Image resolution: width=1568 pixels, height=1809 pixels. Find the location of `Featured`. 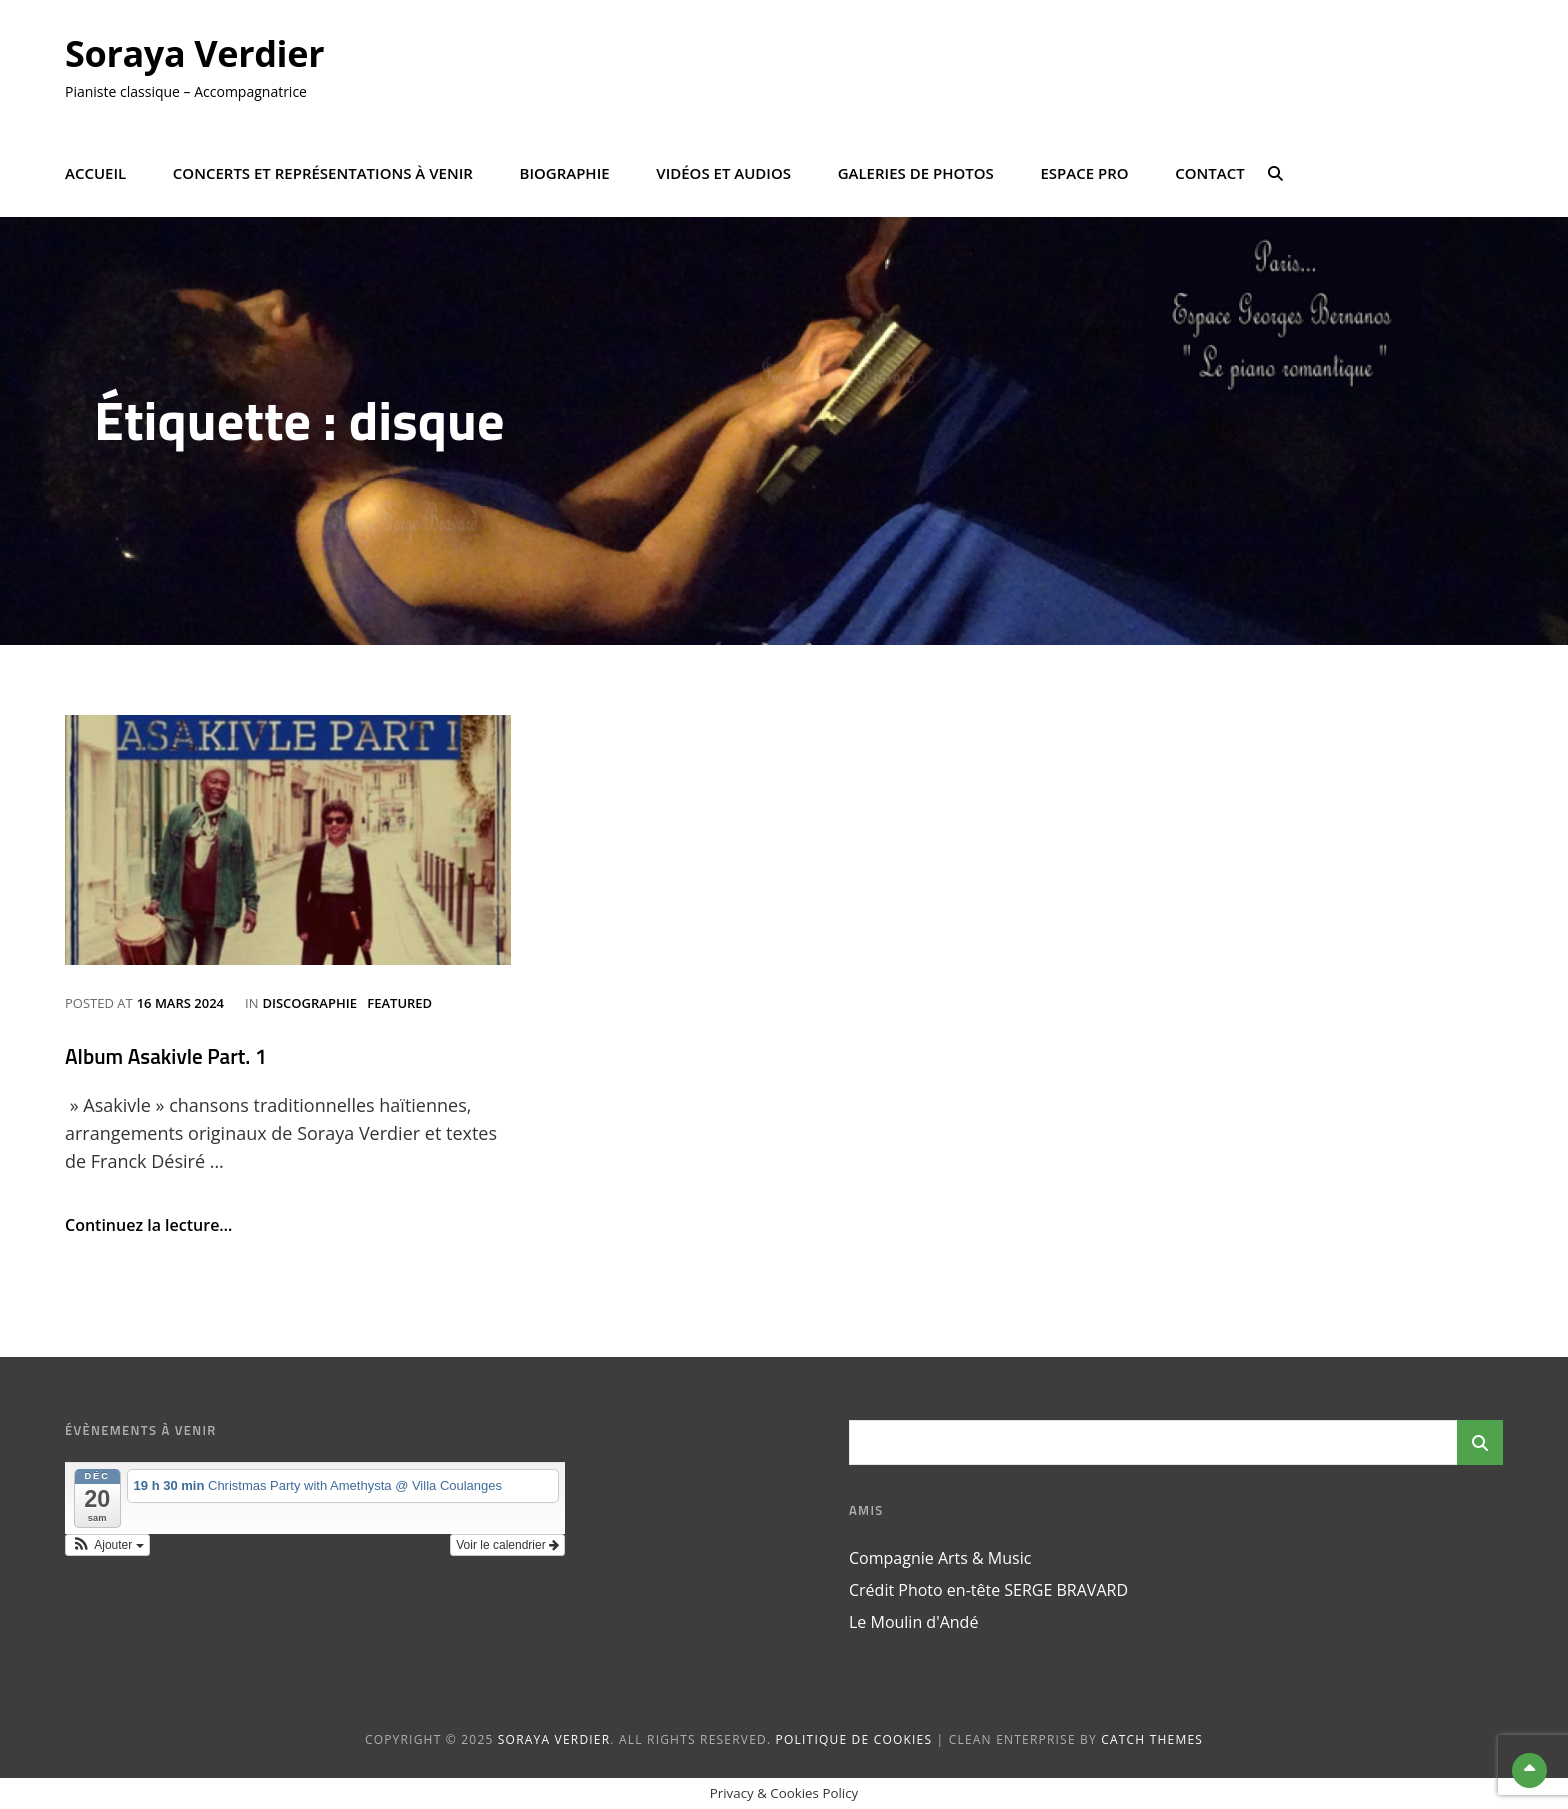

Featured is located at coordinates (399, 1003).